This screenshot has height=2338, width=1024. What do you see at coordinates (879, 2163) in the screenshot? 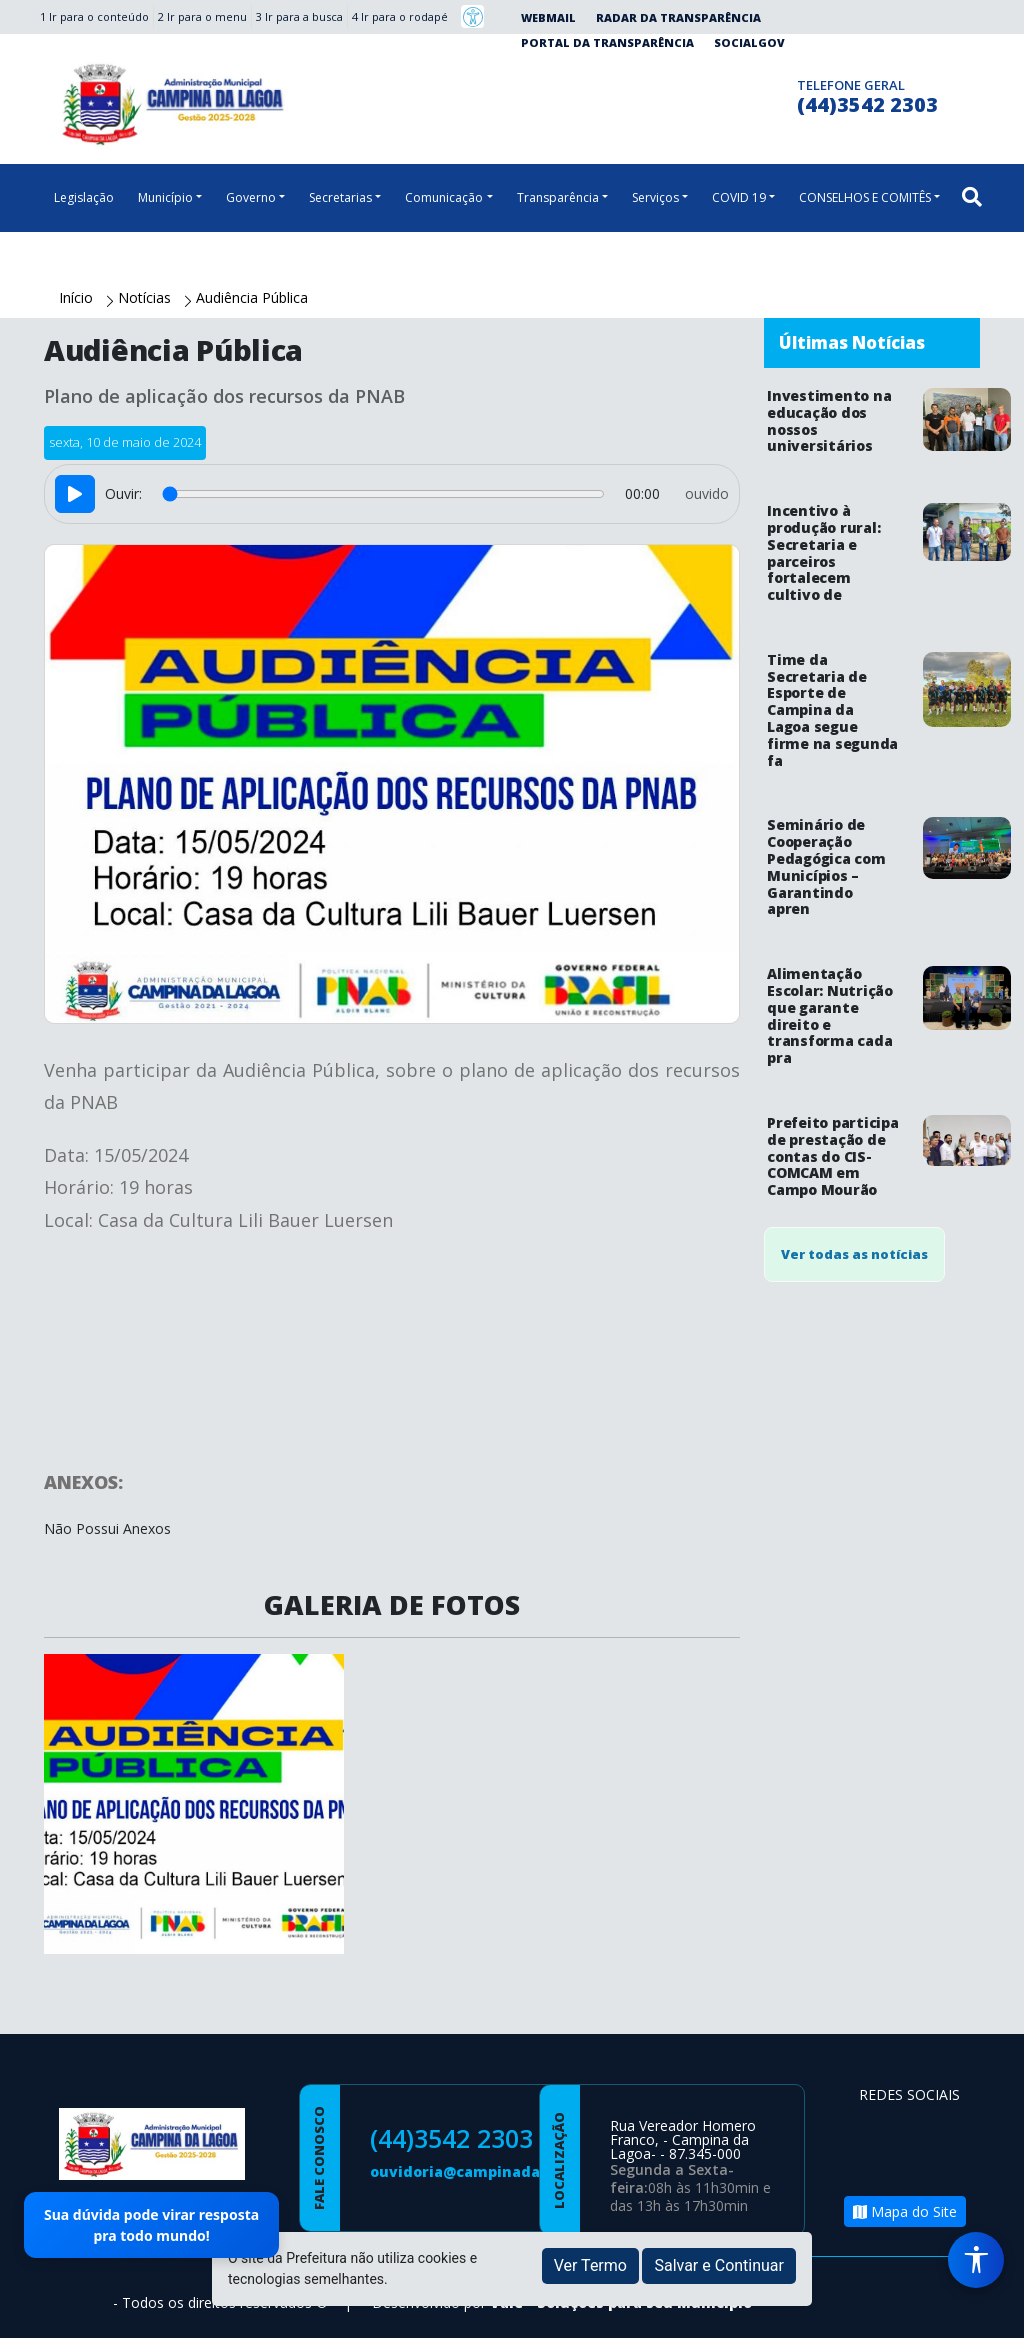
I see `[Página da Prefeitura no Youtube]` at bounding box center [879, 2163].